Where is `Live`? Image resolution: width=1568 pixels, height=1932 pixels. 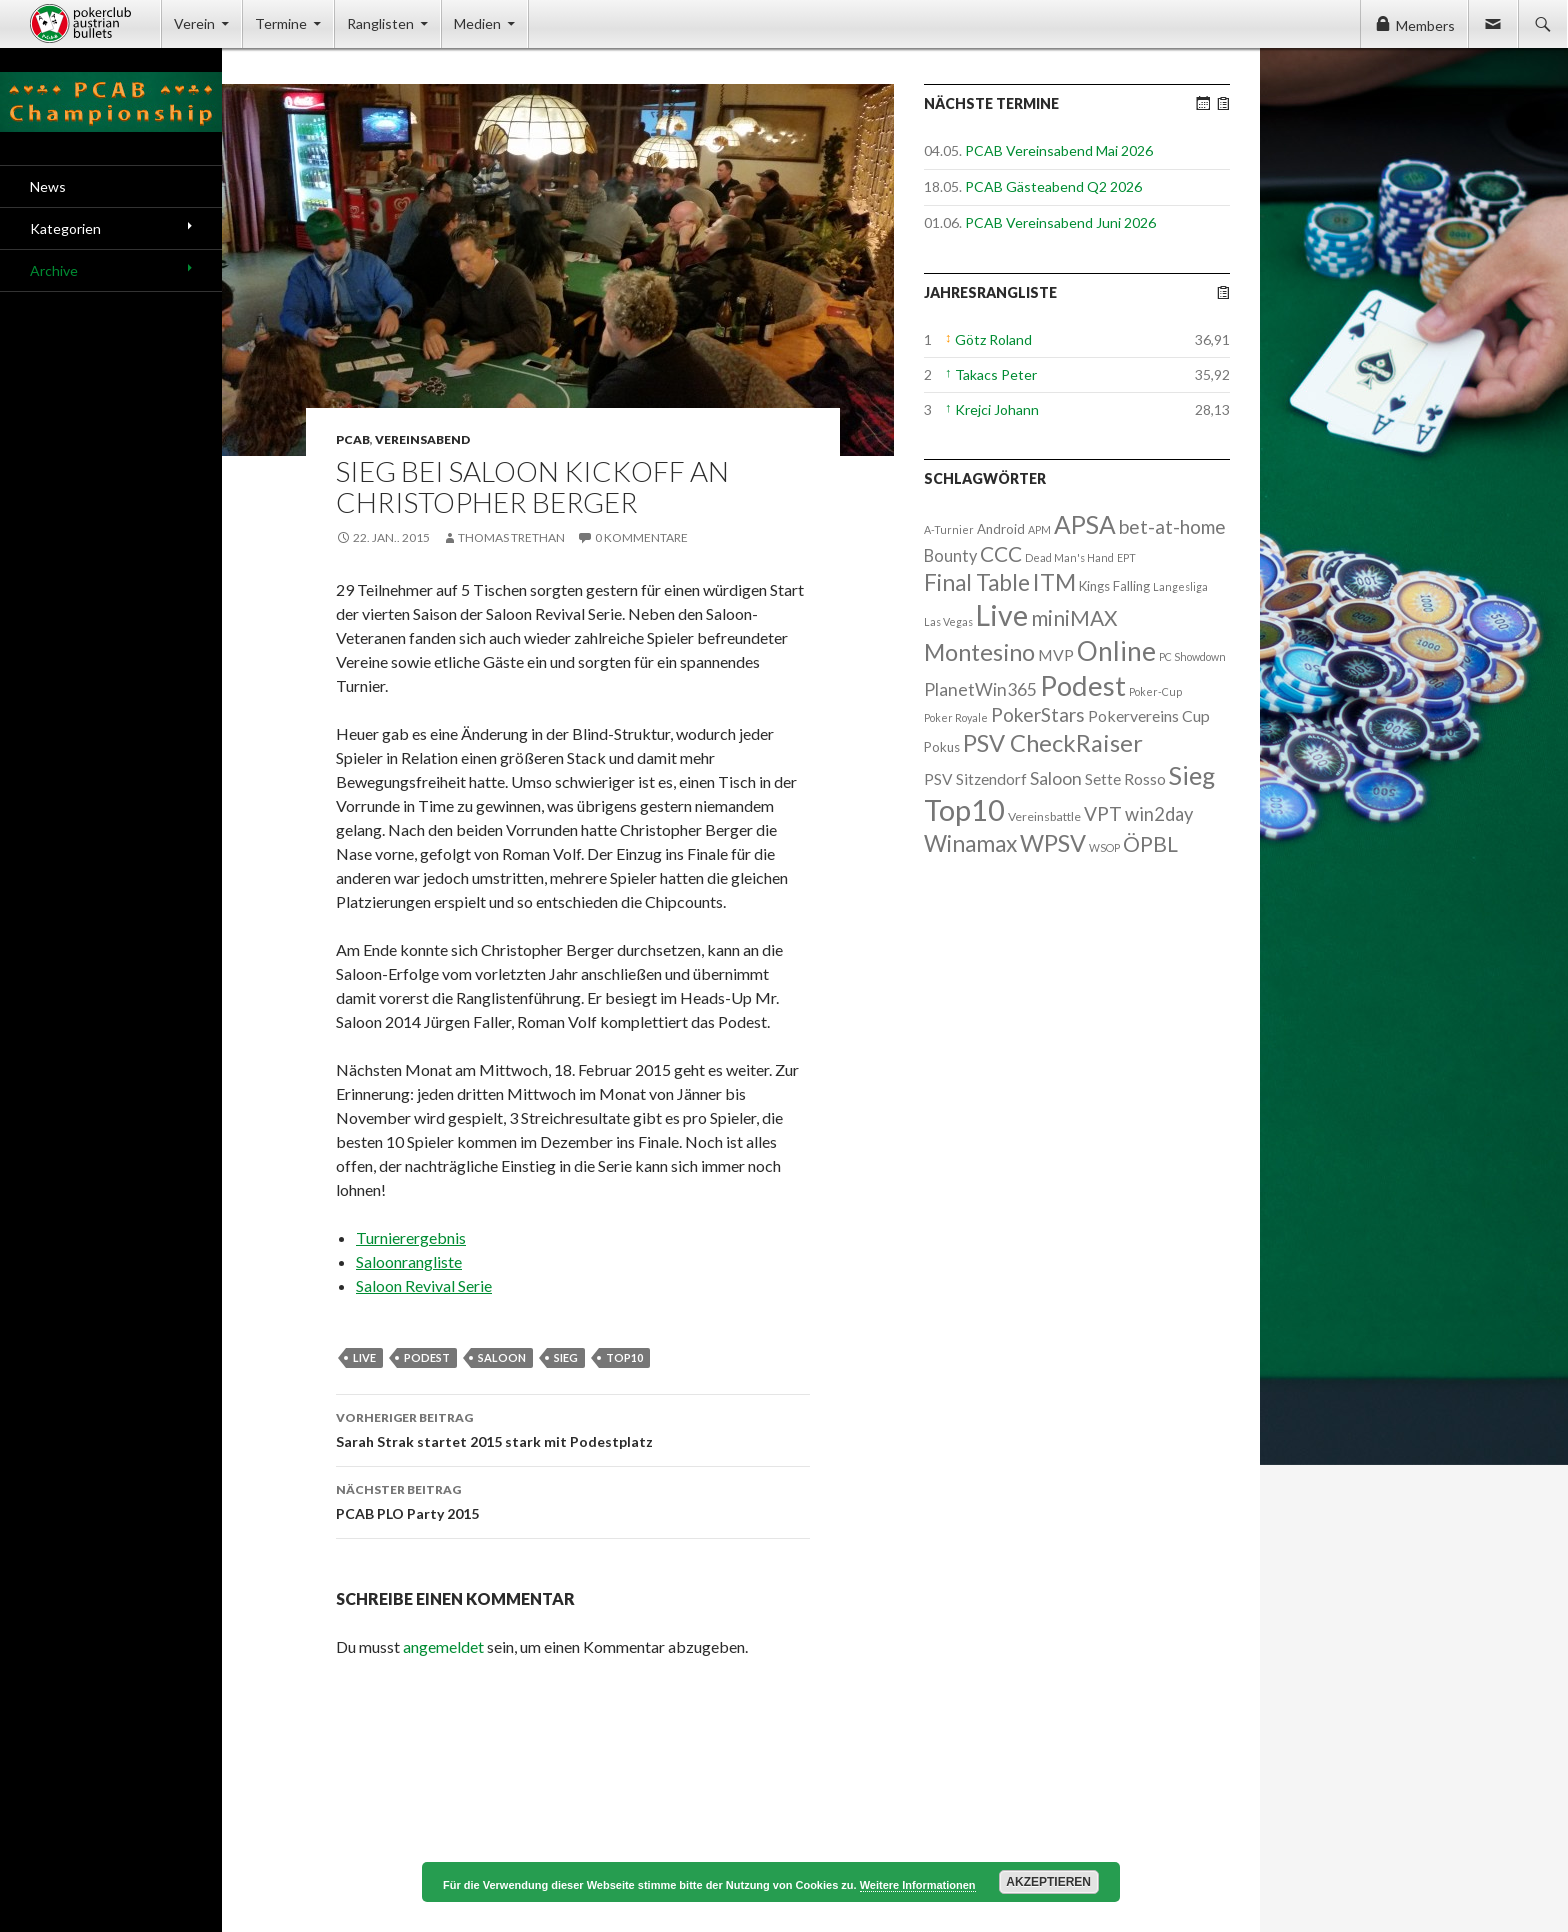
Live is located at coordinates (364, 1357).